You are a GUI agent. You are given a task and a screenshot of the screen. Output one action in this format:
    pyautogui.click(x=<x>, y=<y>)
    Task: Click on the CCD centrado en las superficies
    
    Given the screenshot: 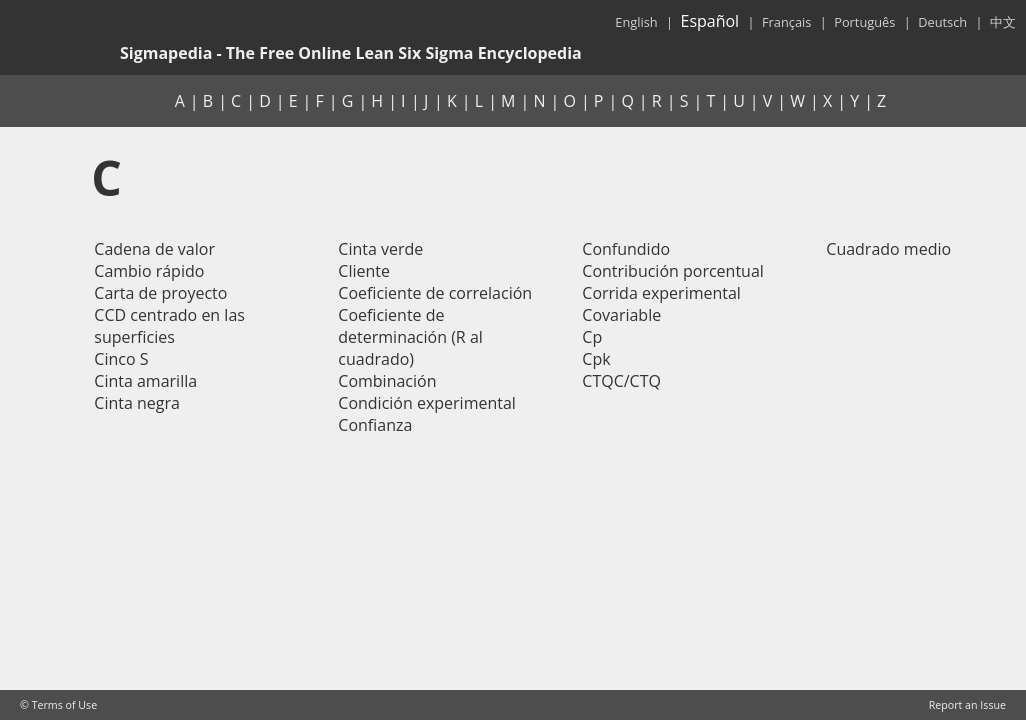 What is the action you would take?
    pyautogui.click(x=169, y=326)
    